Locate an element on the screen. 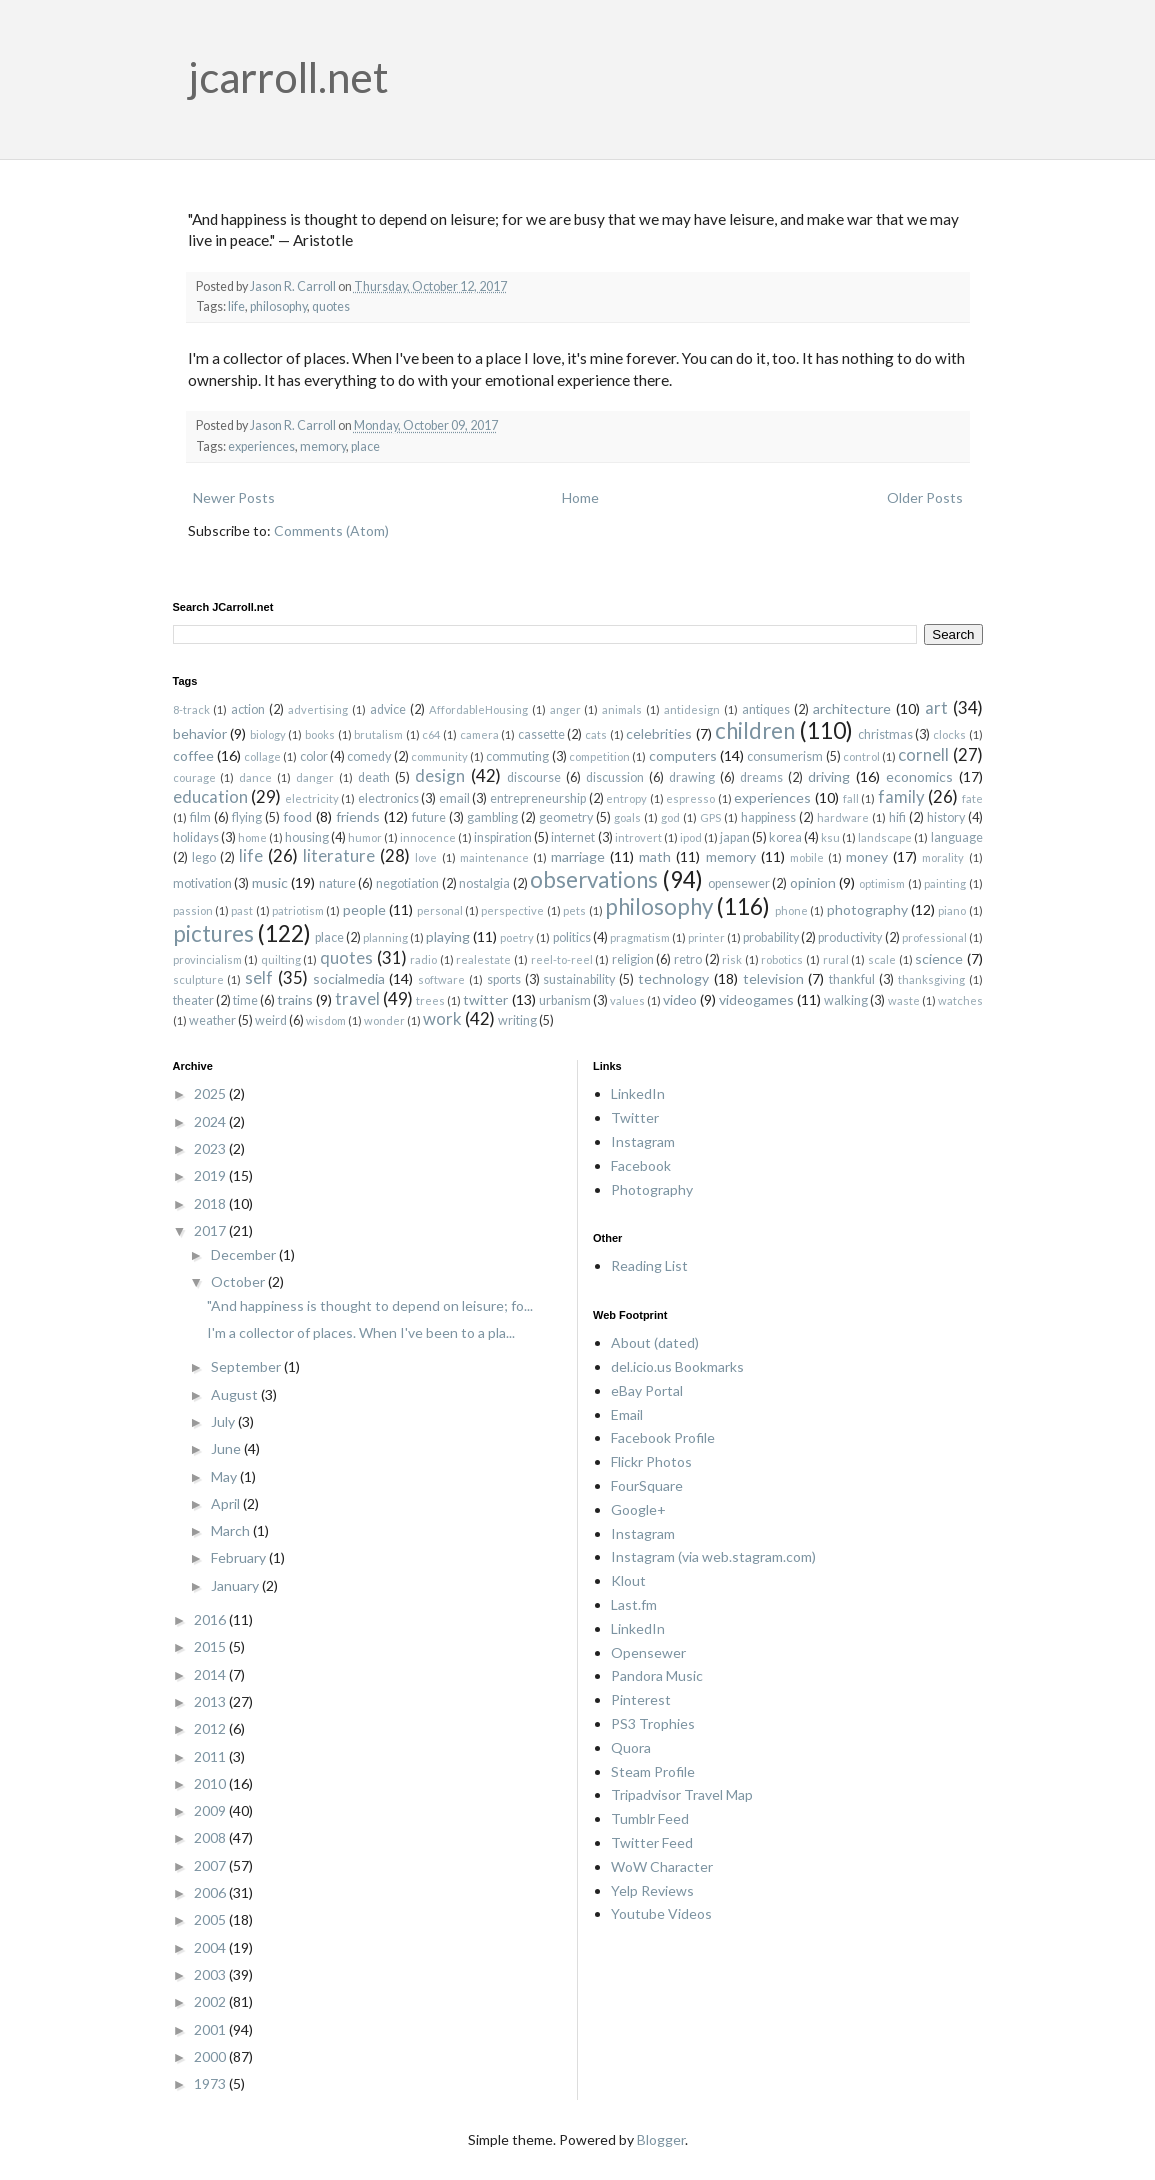  watches is located at coordinates (960, 1000).